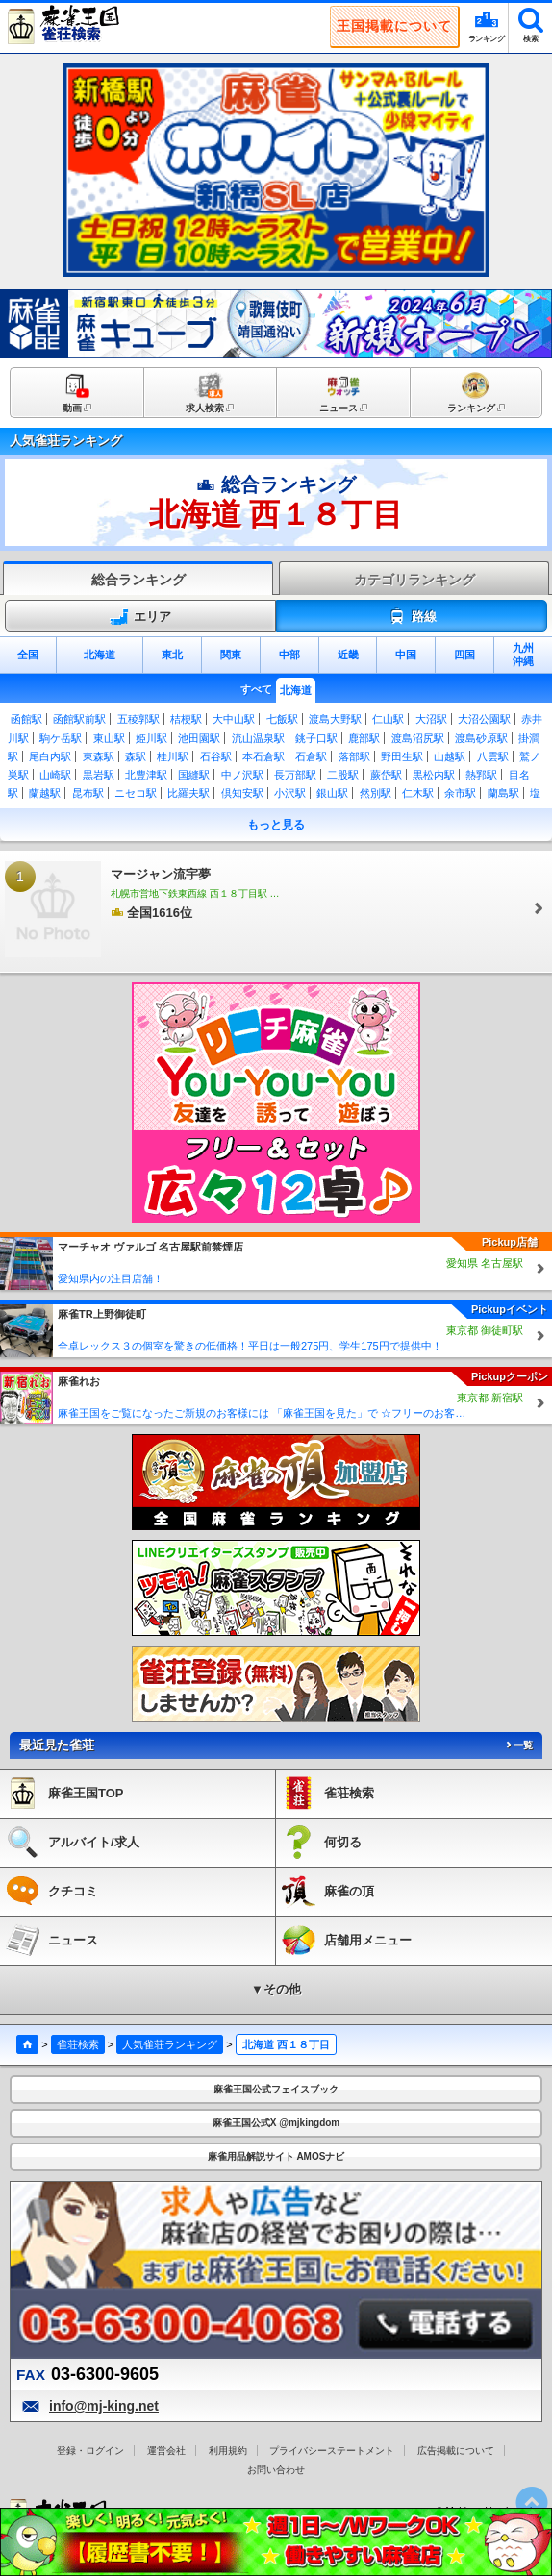 The height and width of the screenshot is (2576, 552). Describe the element at coordinates (55, 774) in the screenshot. I see `山崎駅` at that location.